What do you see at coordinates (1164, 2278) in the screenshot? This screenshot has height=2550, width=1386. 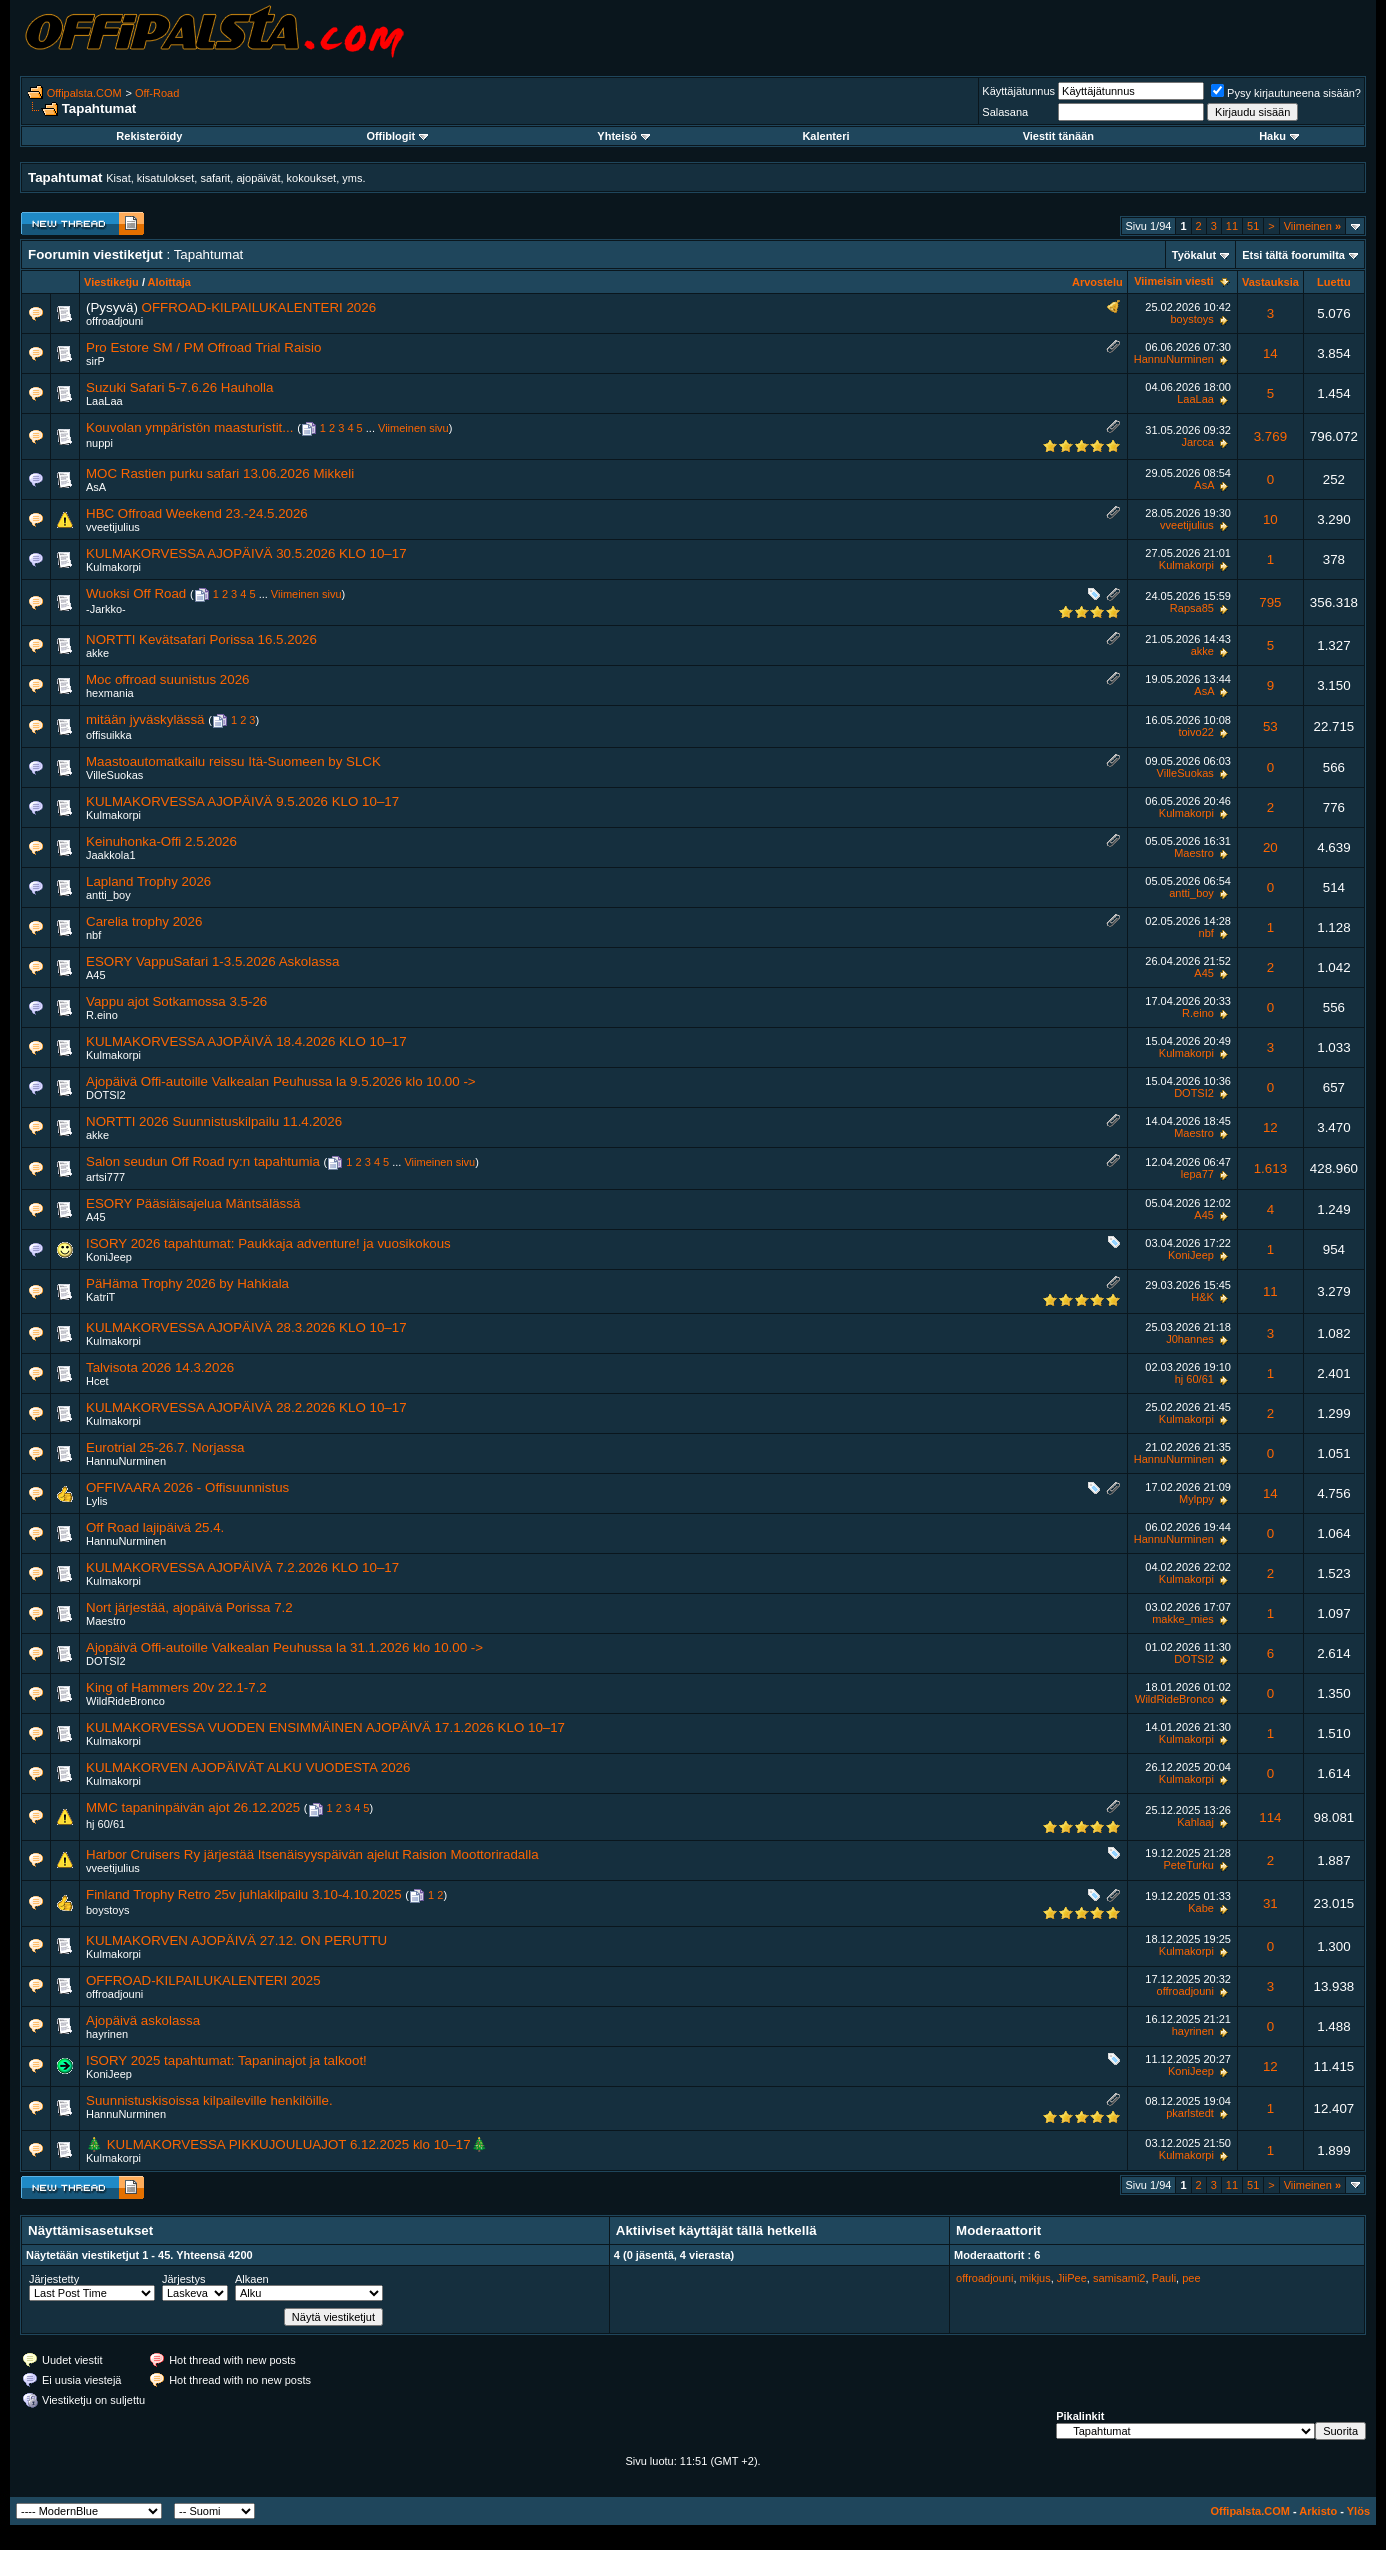 I see `Pauli` at bounding box center [1164, 2278].